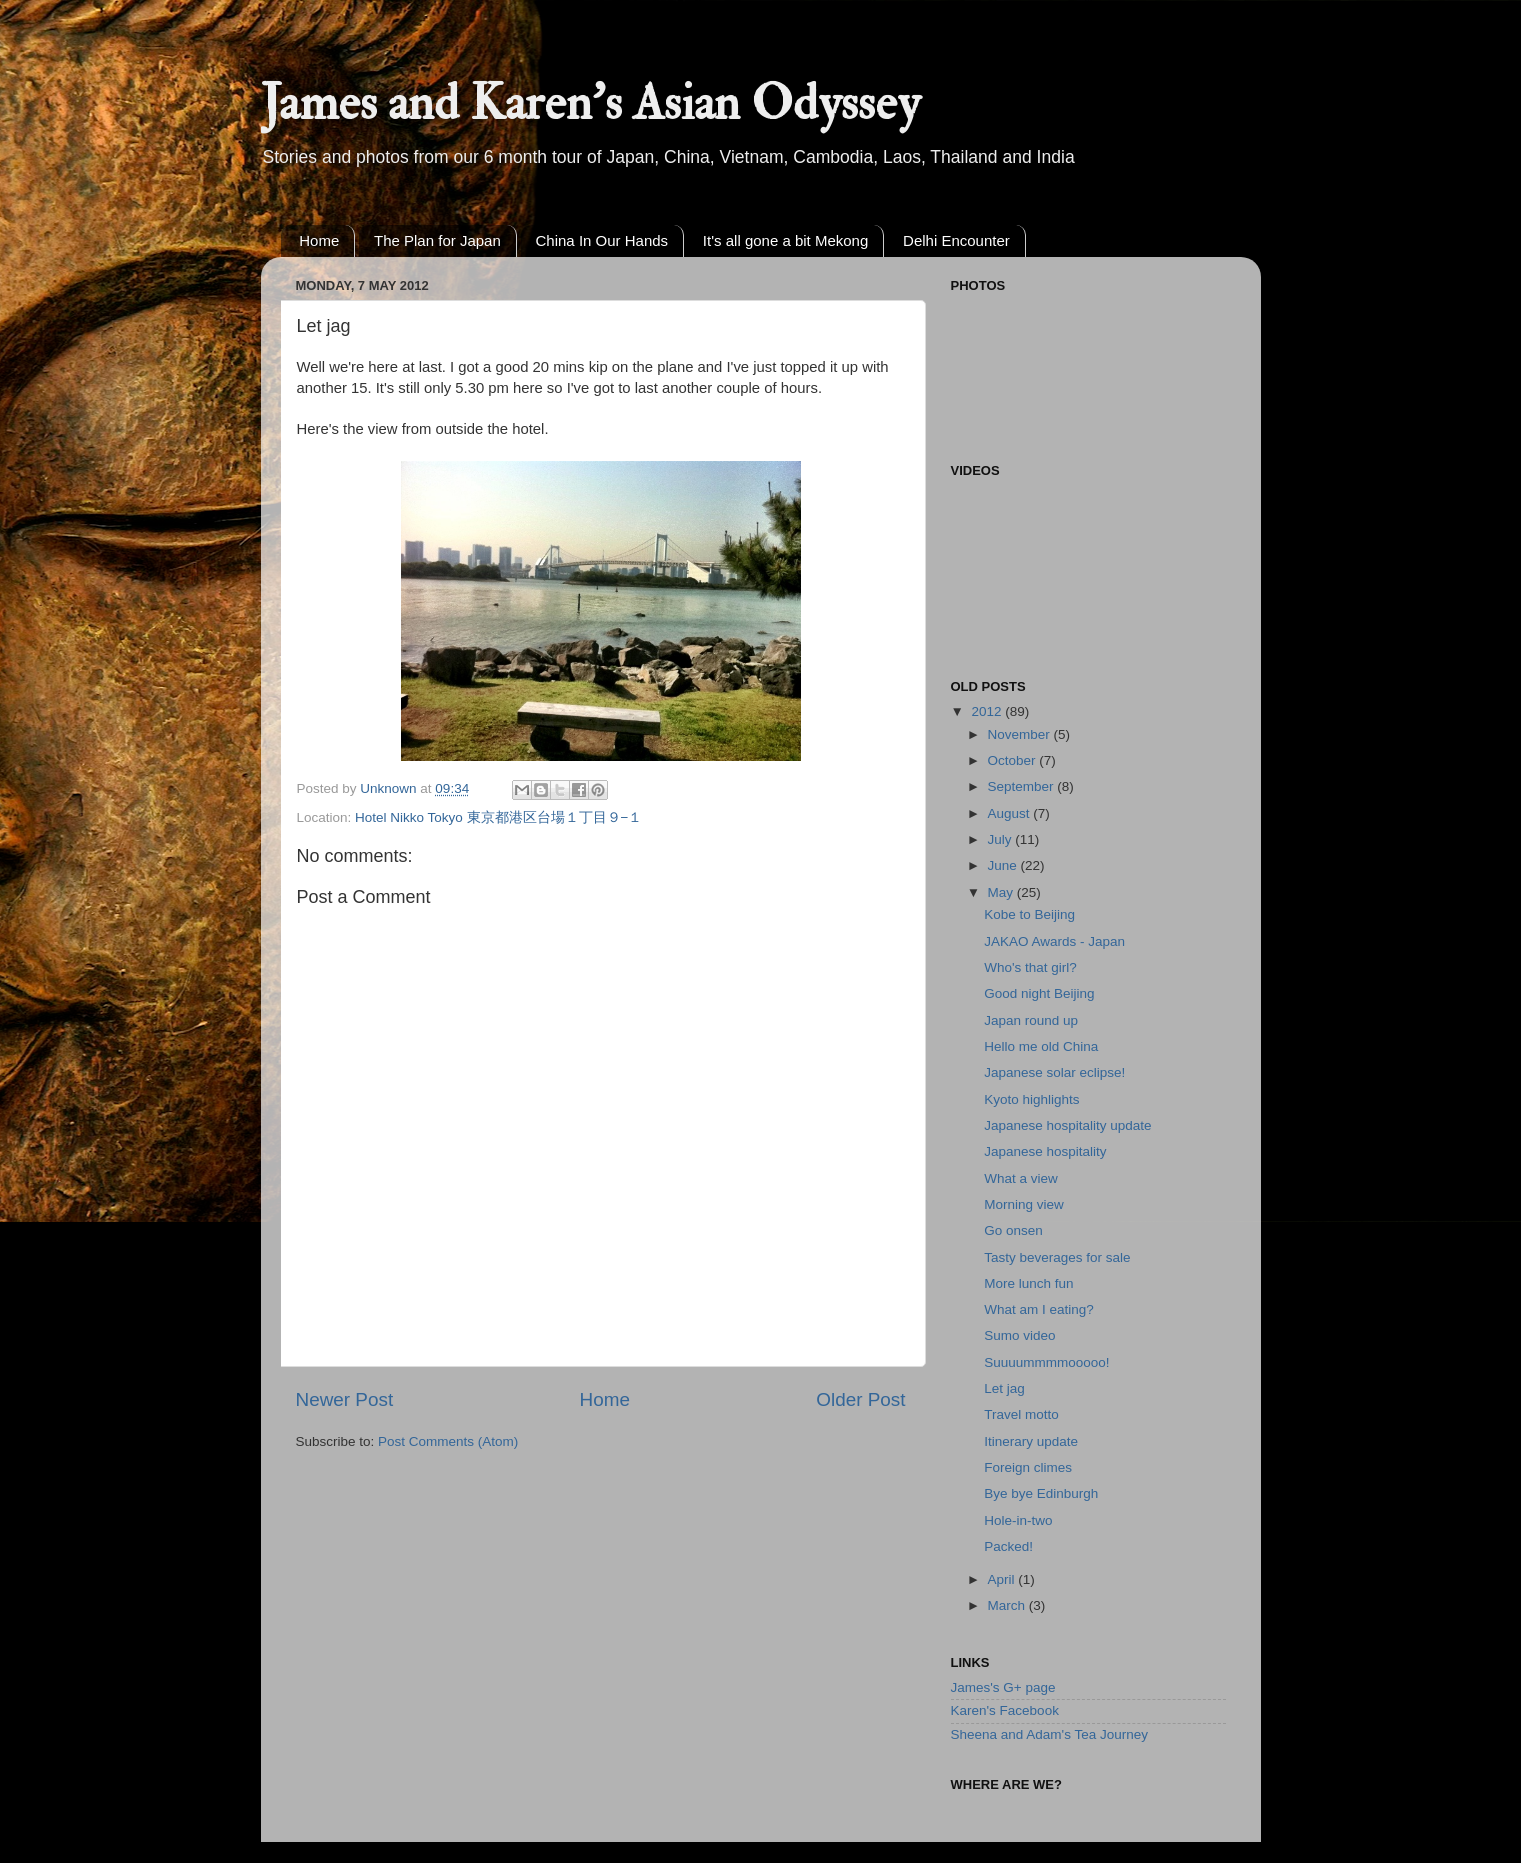  Describe the element at coordinates (1039, 1309) in the screenshot. I see `What am I eating?` at that location.